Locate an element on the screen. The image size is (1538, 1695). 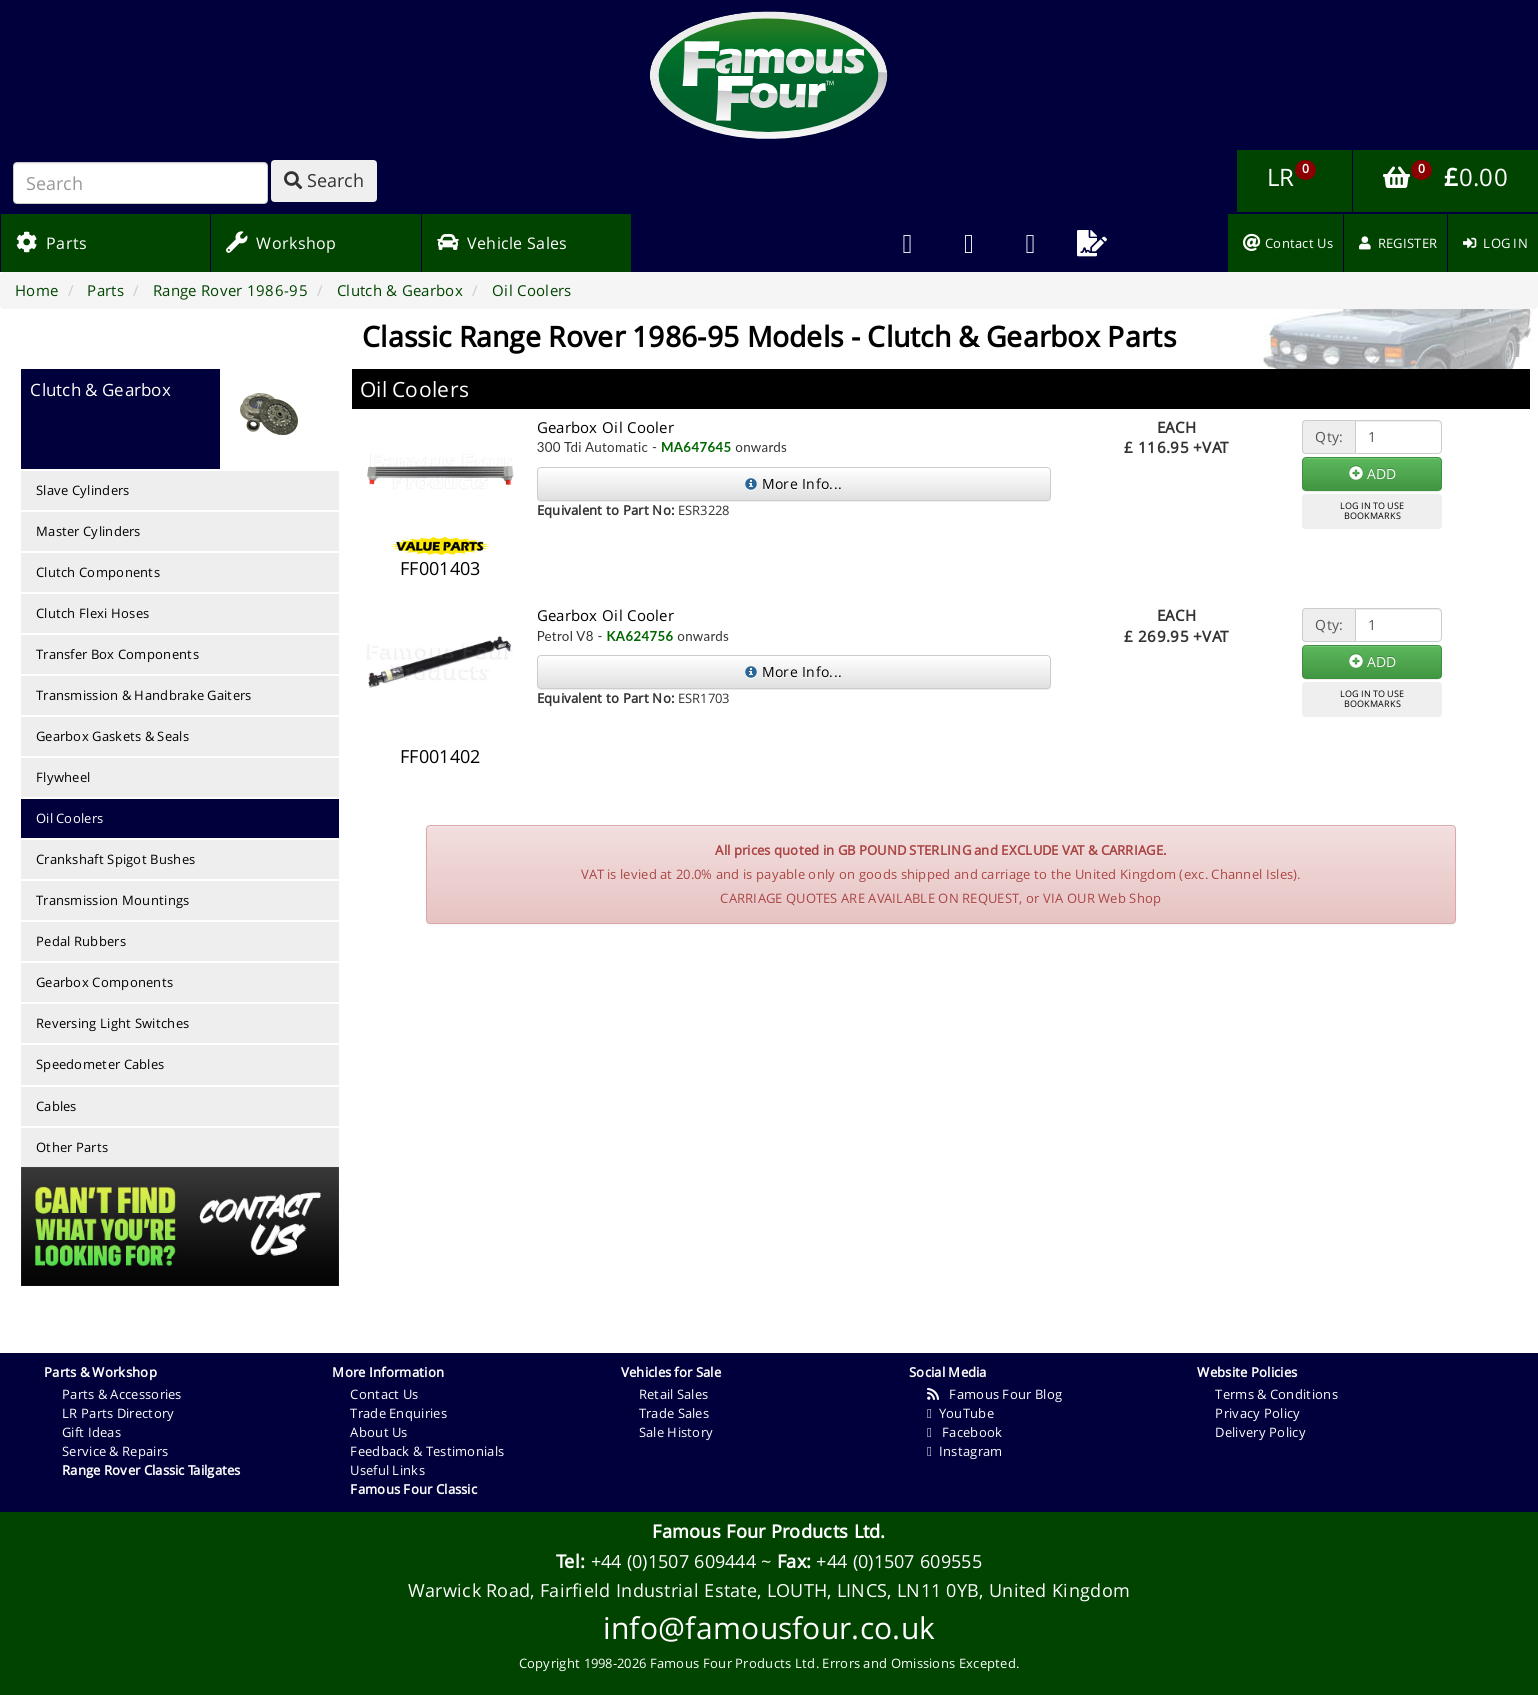
Master Cylinders is located at coordinates (88, 531).